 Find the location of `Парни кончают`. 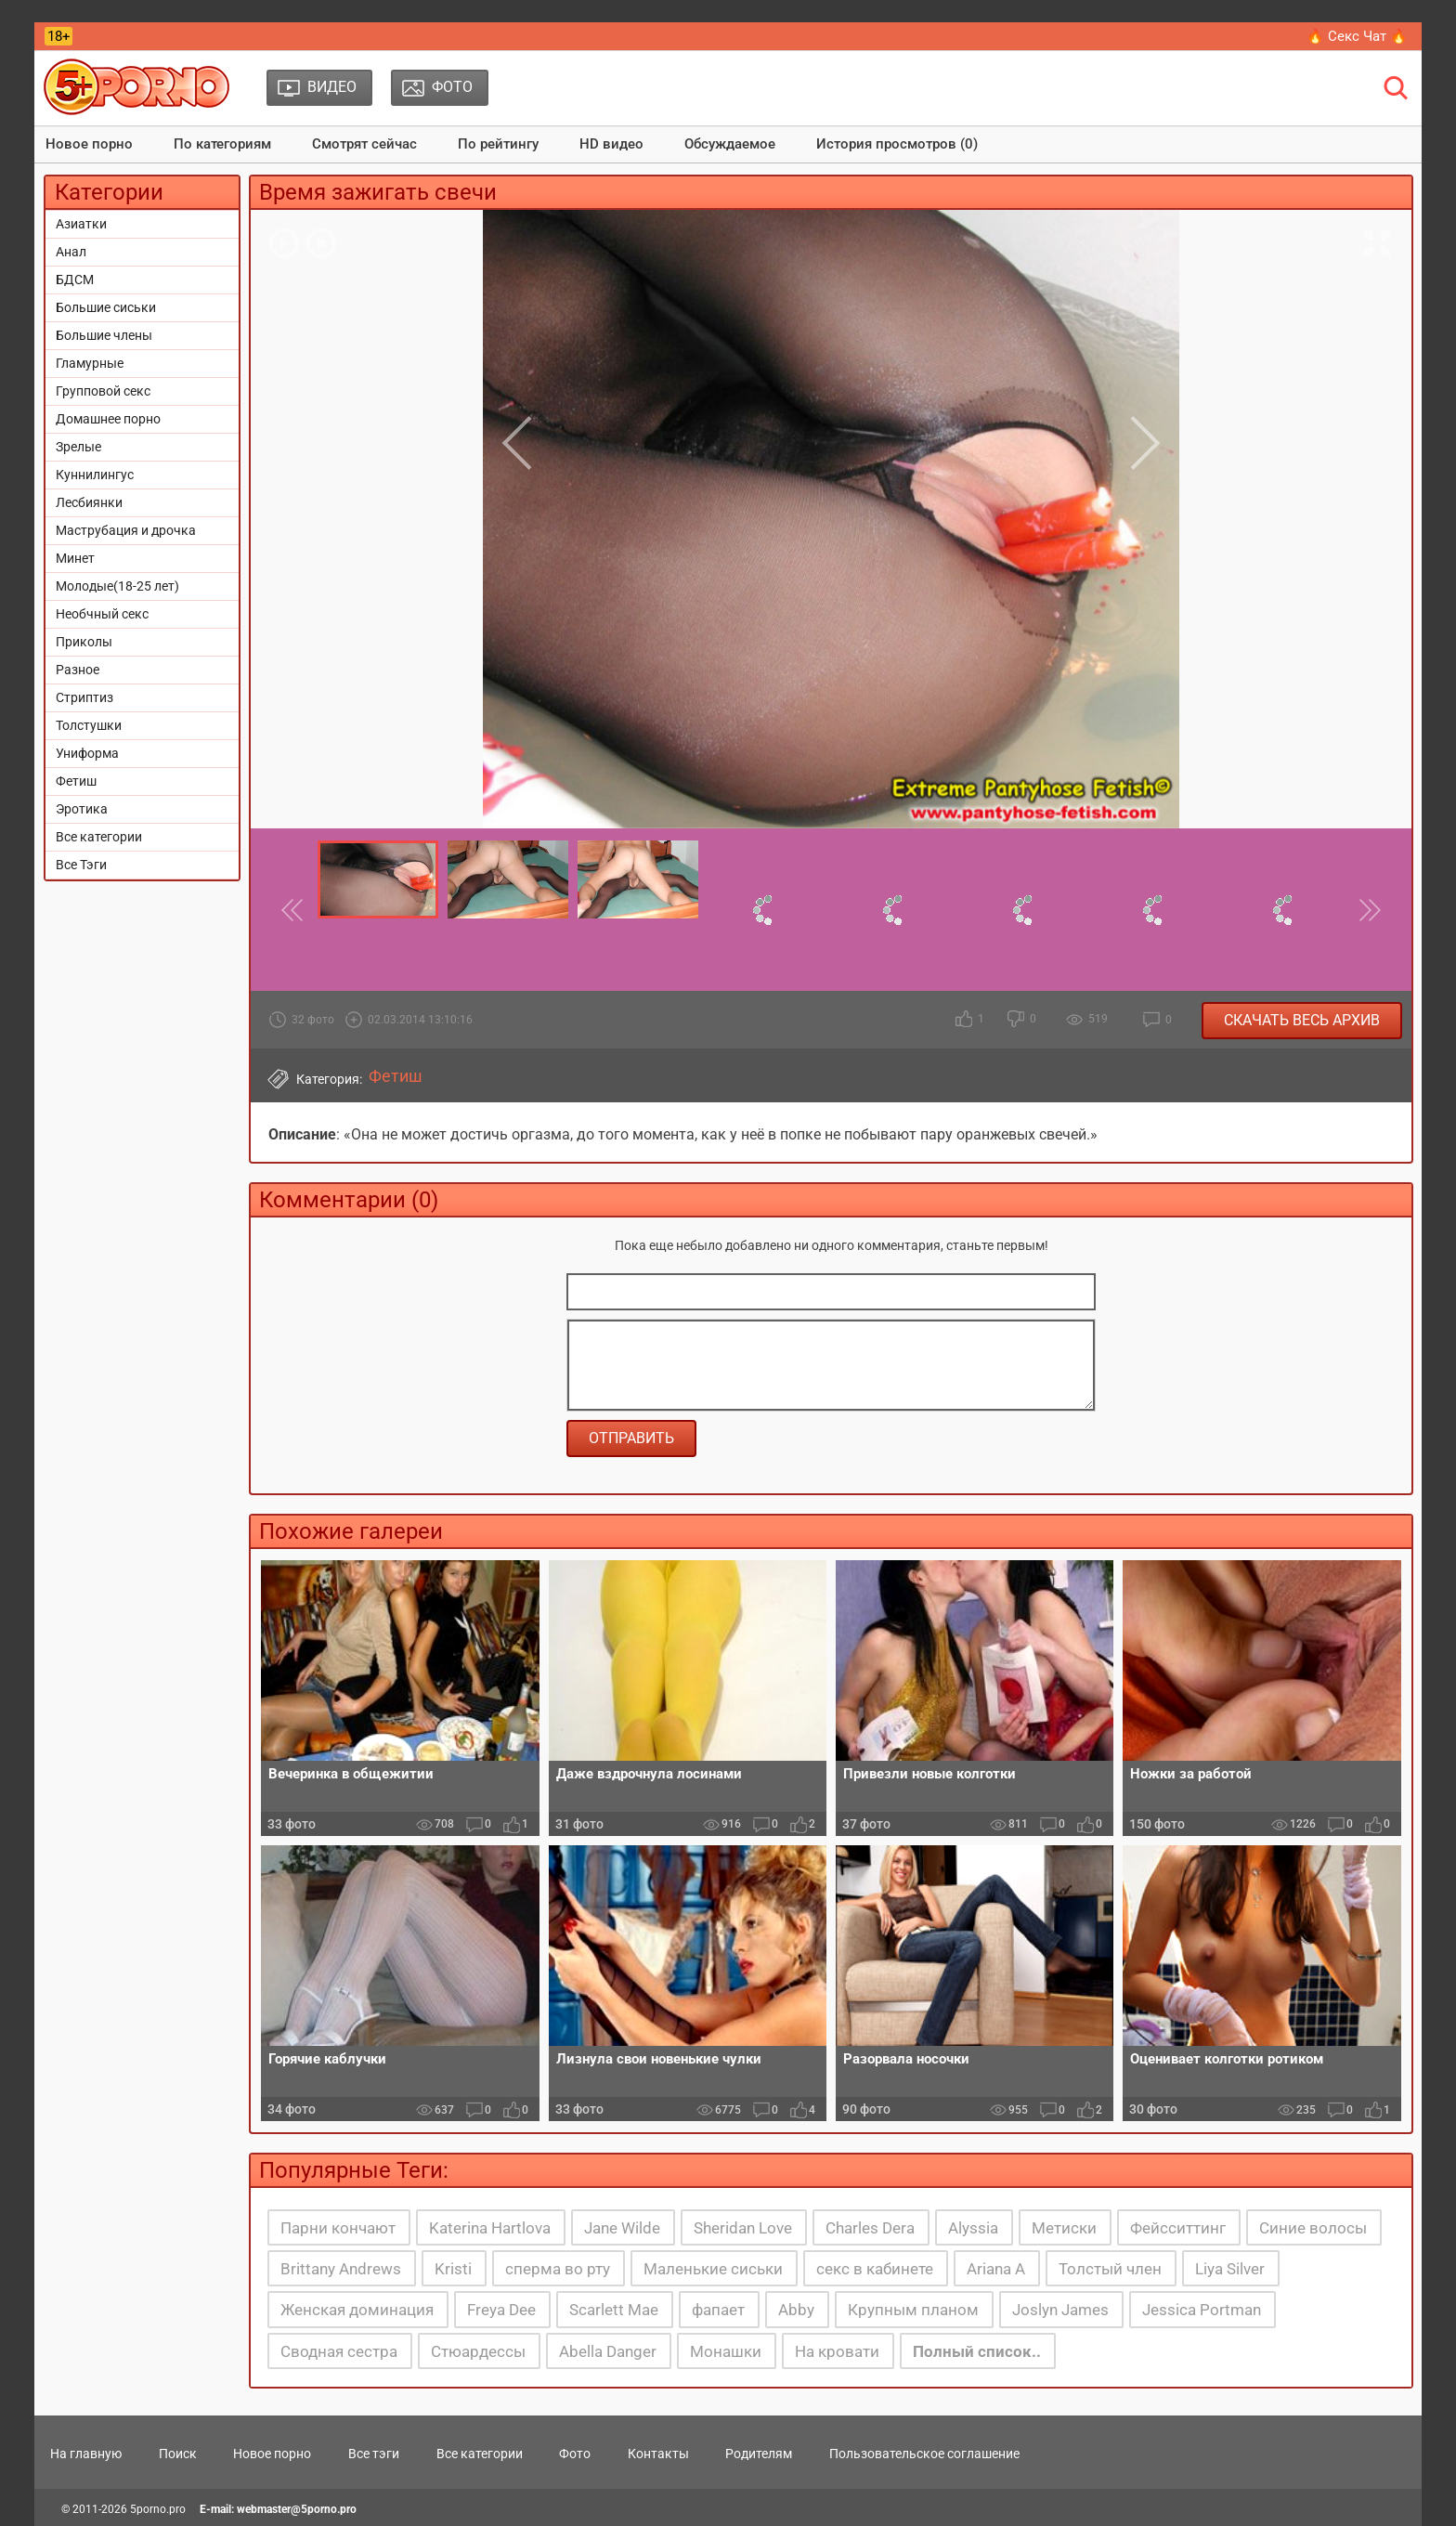

Парни кончают is located at coordinates (338, 2228).